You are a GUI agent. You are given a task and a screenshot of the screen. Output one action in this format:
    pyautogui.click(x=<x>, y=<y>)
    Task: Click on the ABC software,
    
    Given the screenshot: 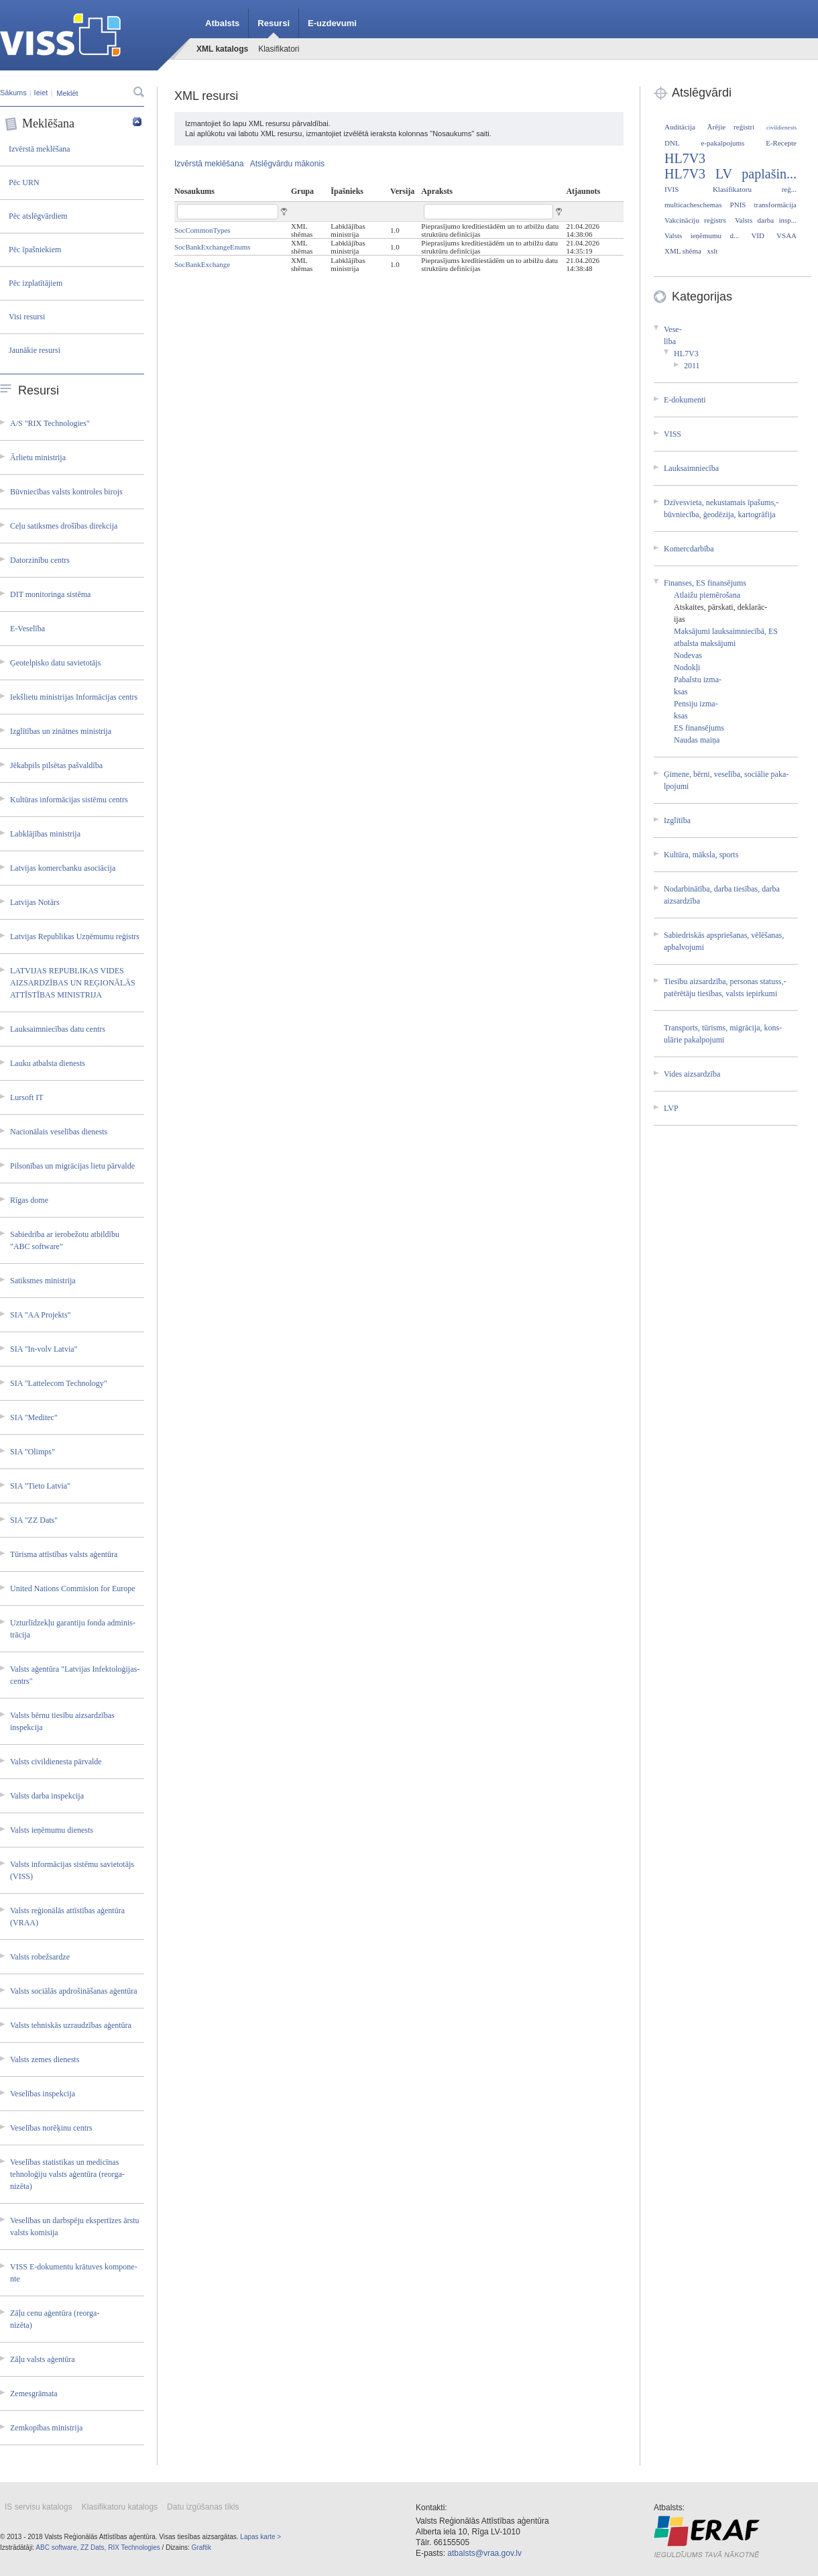 What is the action you would take?
    pyautogui.click(x=57, y=2547)
    